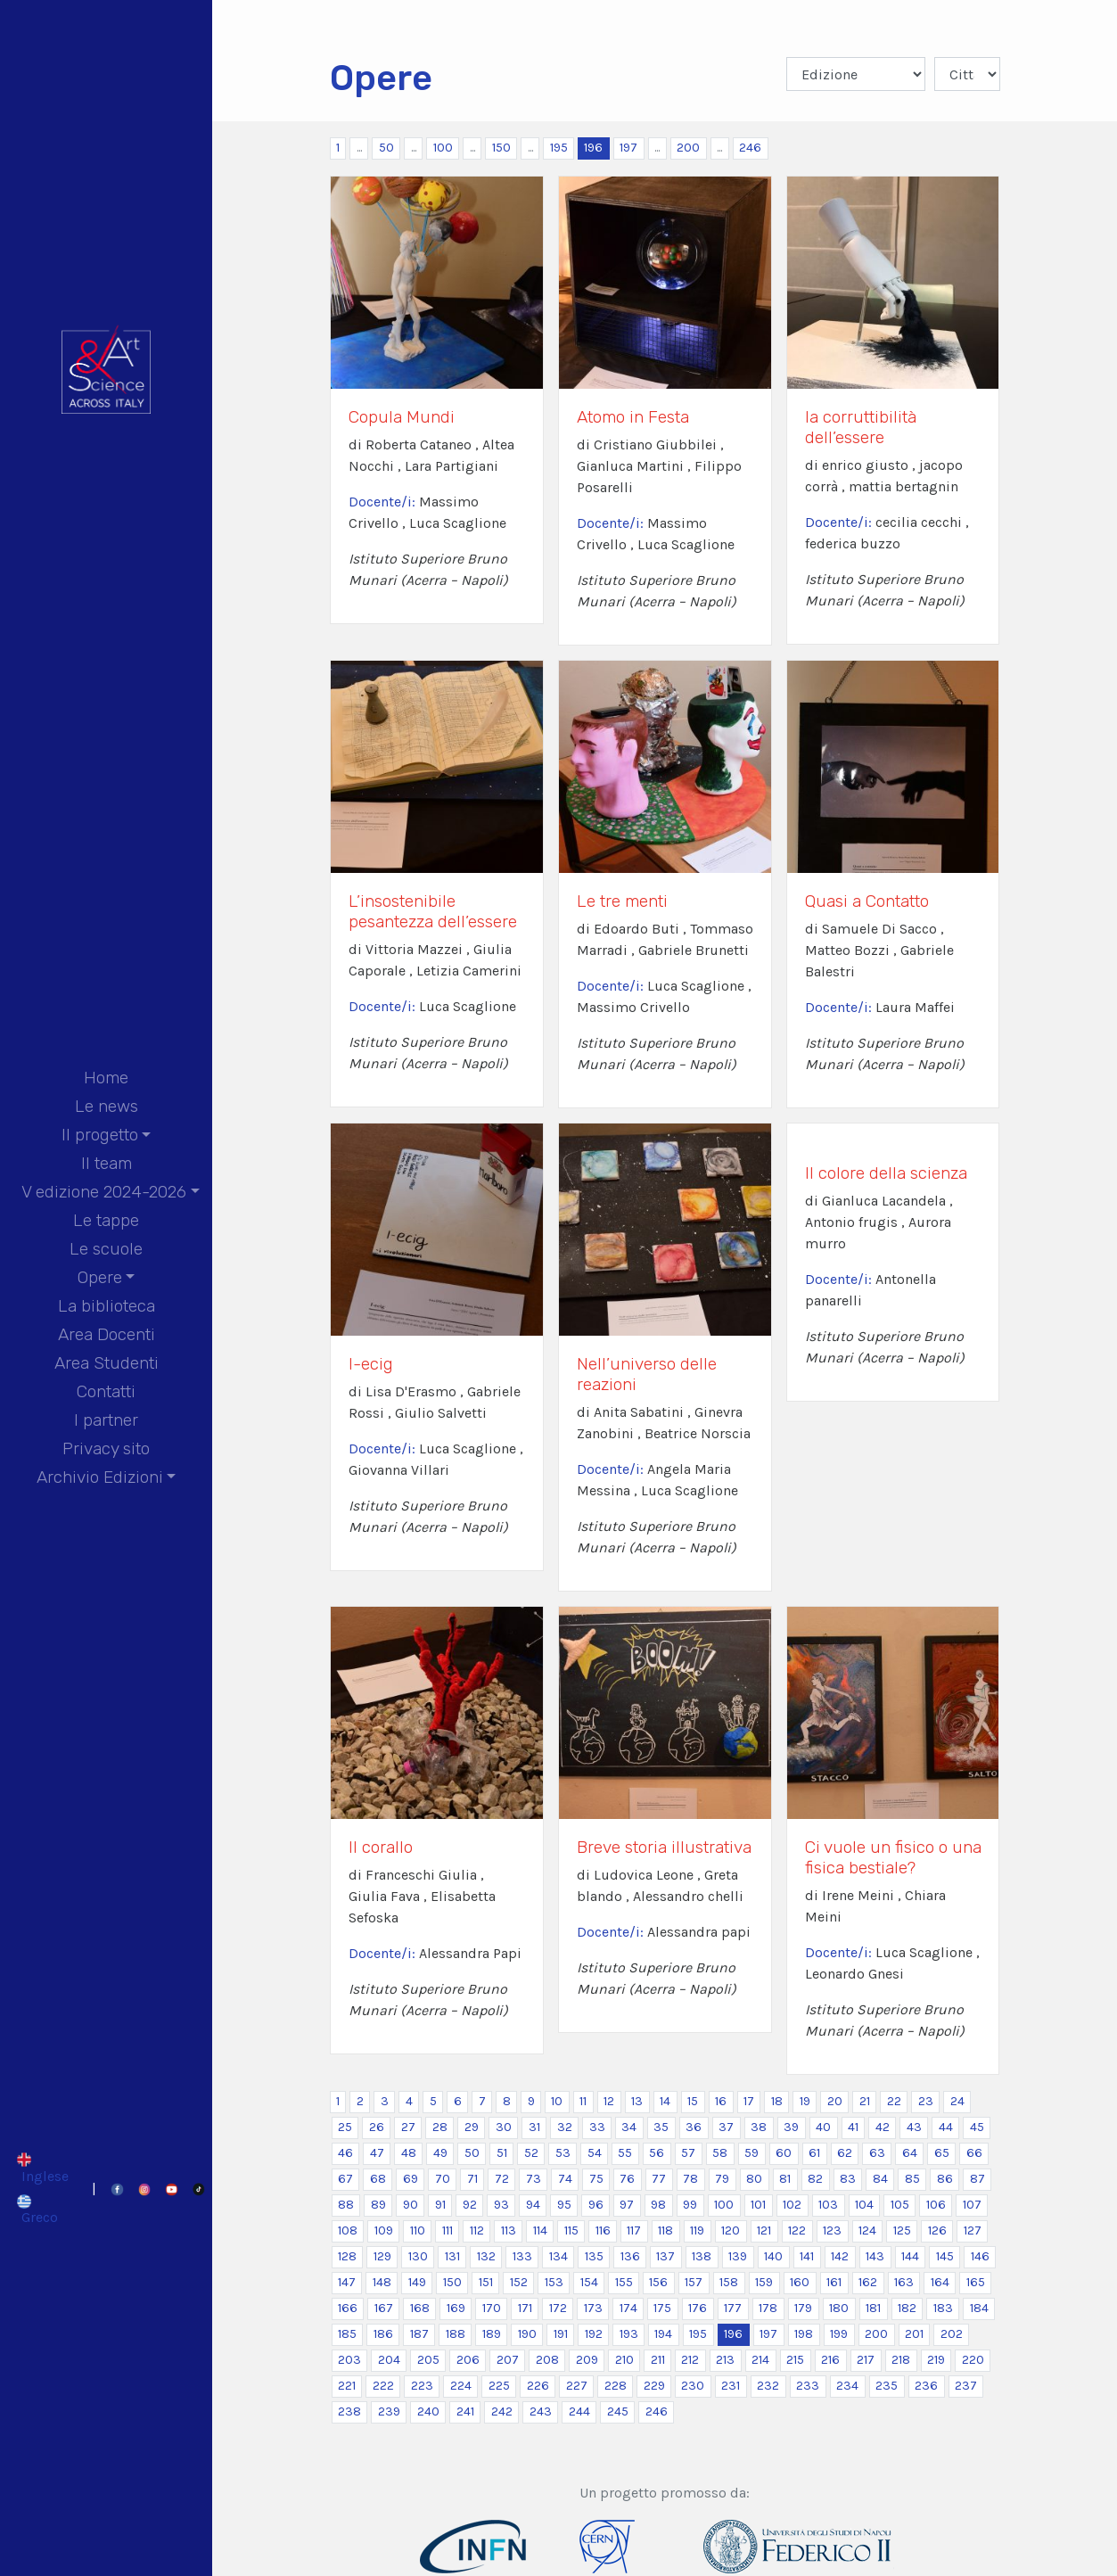 The width and height of the screenshot is (1117, 2576). Describe the element at coordinates (936, 2359) in the screenshot. I see `219` at that location.